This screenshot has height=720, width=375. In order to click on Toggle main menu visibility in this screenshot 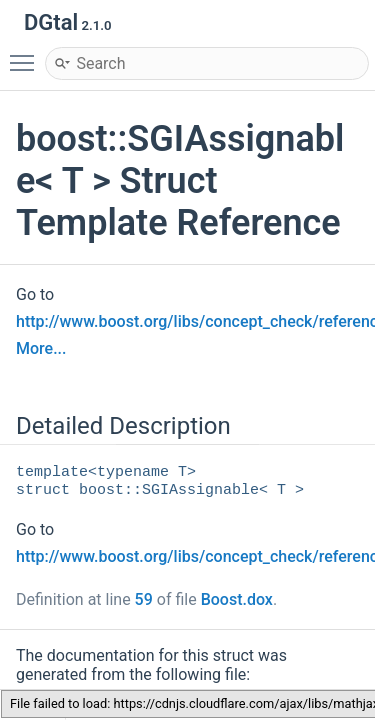, I will do `click(27, 54)`.